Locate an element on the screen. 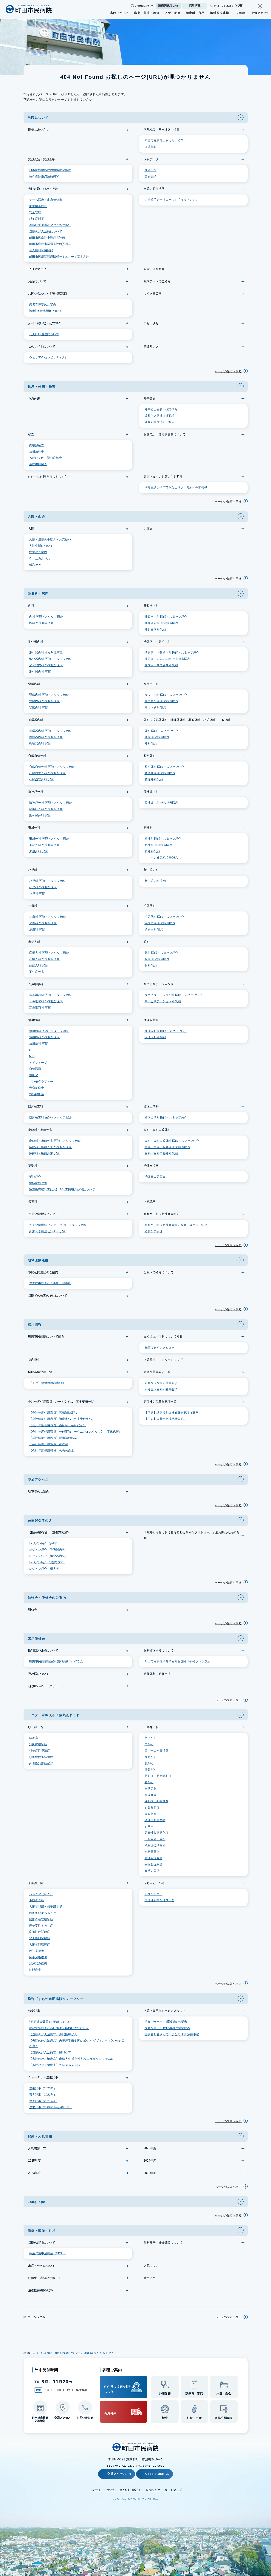 This screenshot has height=2576, width=271. 血管撮影 is located at coordinates (35, 1068).